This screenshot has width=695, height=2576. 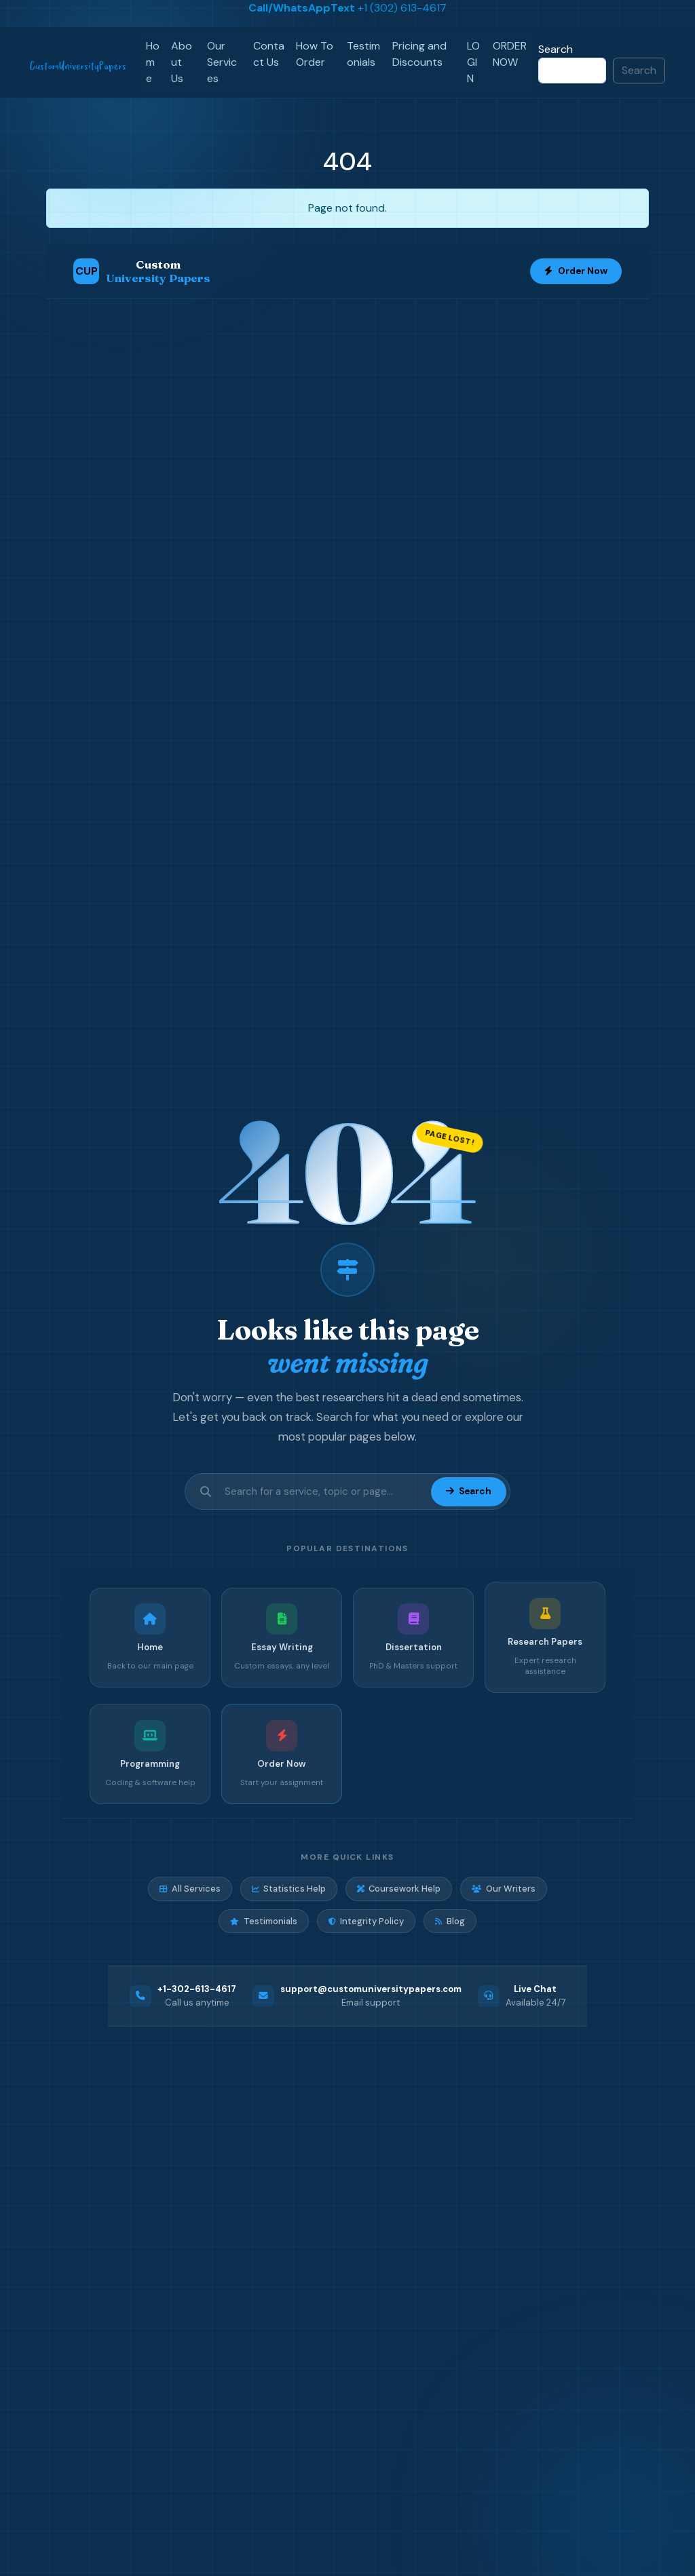 What do you see at coordinates (363, 54) in the screenshot?
I see `Testimonials` at bounding box center [363, 54].